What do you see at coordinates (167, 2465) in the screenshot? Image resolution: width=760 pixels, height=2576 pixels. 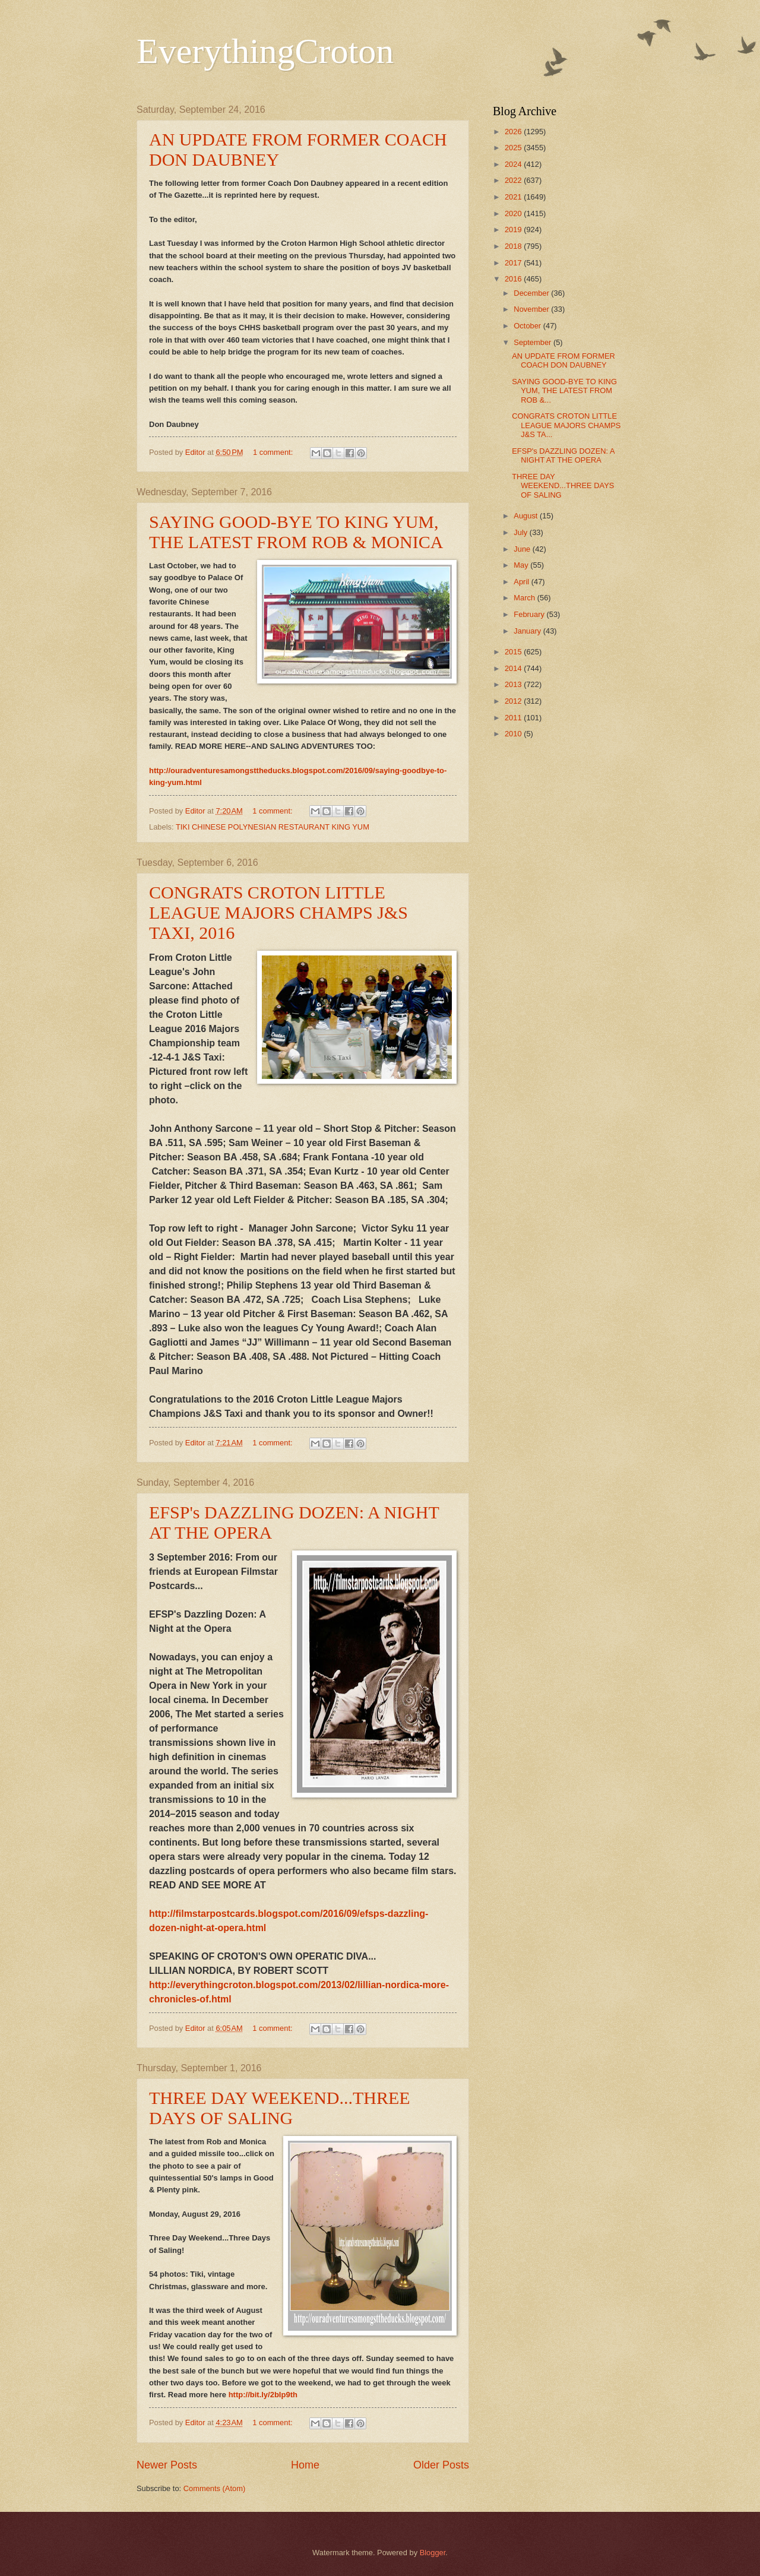 I see `Newer Posts` at bounding box center [167, 2465].